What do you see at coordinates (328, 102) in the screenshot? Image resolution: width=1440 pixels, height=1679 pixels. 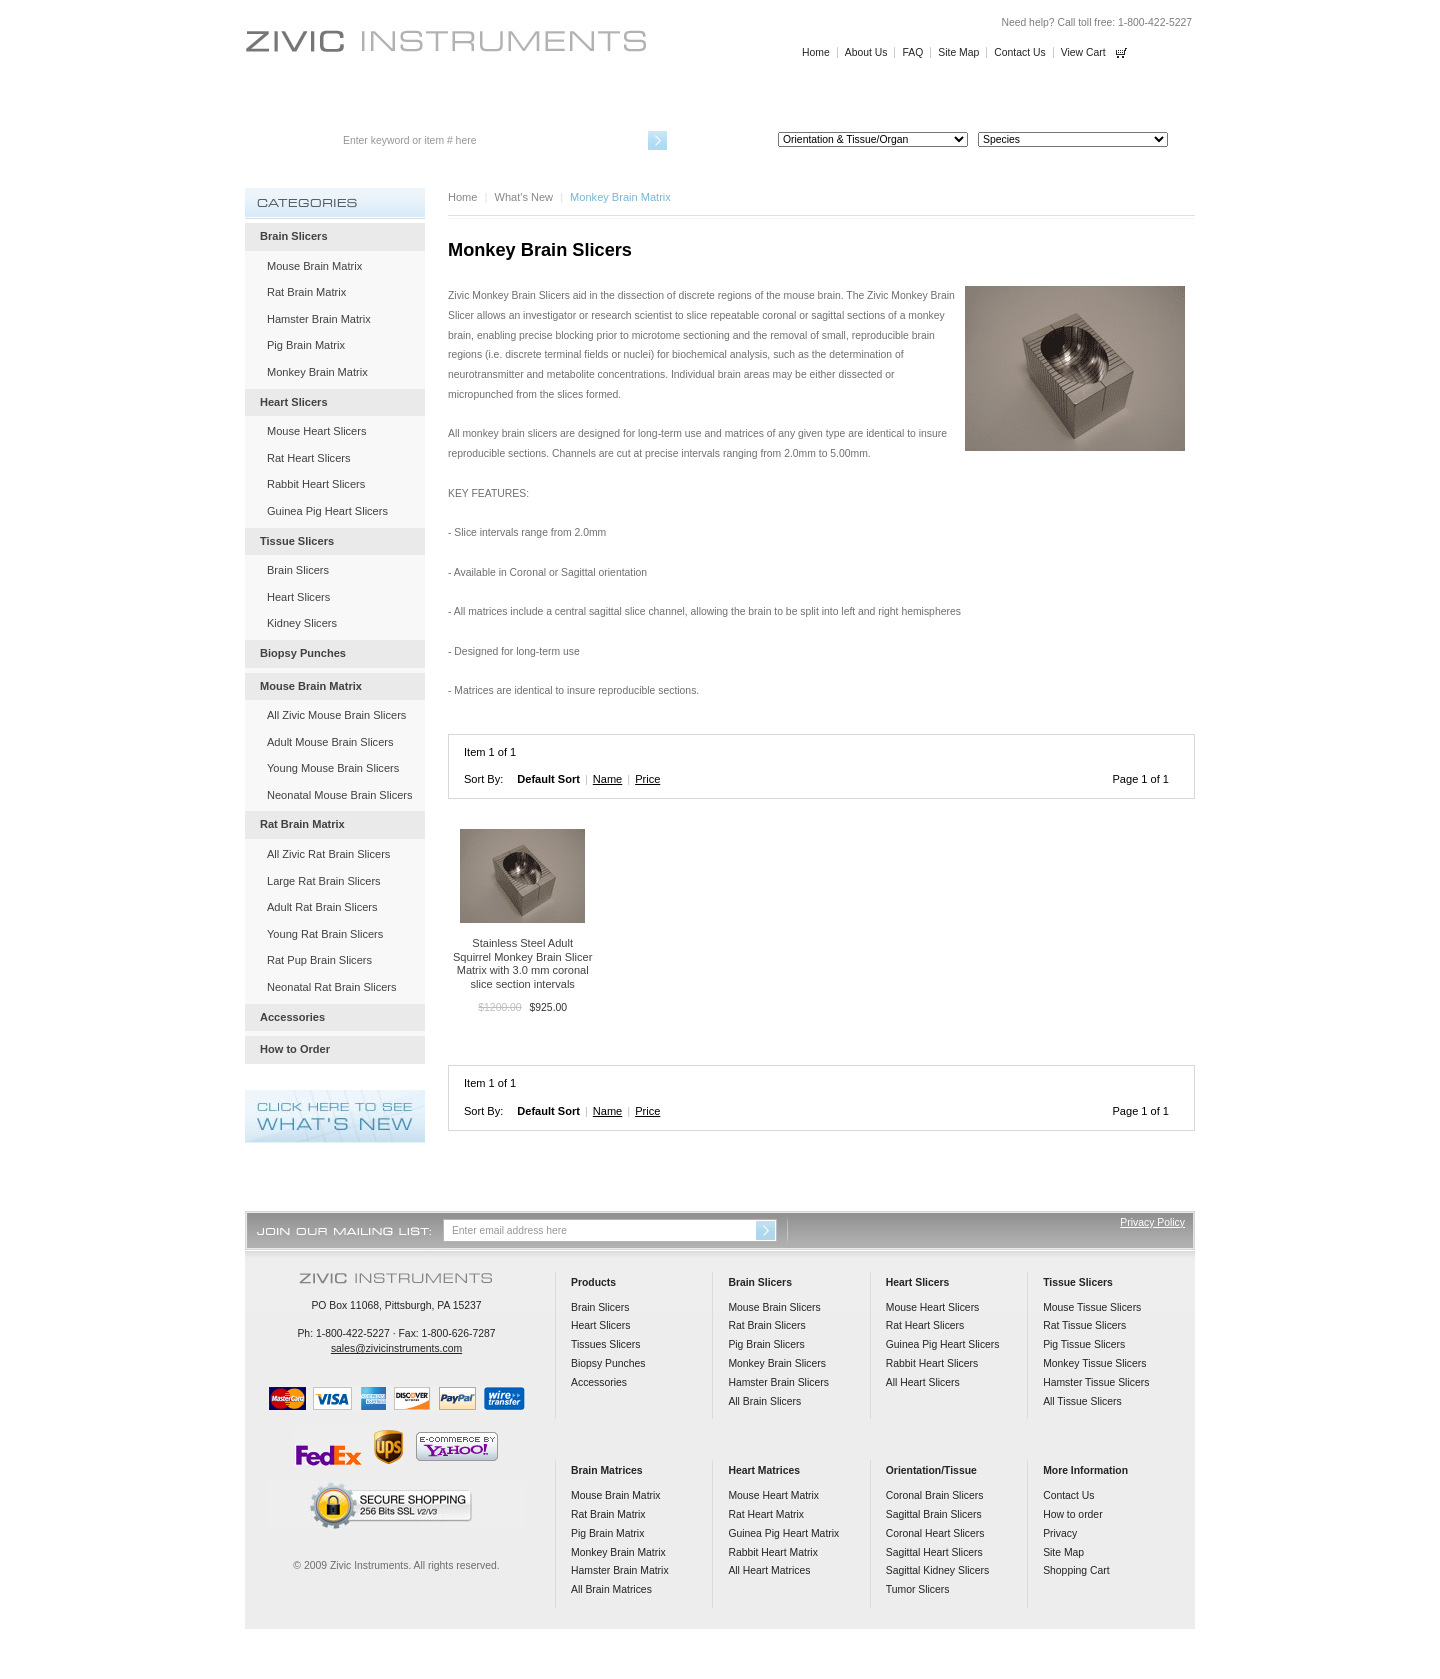 I see `Brain Slicers` at bounding box center [328, 102].